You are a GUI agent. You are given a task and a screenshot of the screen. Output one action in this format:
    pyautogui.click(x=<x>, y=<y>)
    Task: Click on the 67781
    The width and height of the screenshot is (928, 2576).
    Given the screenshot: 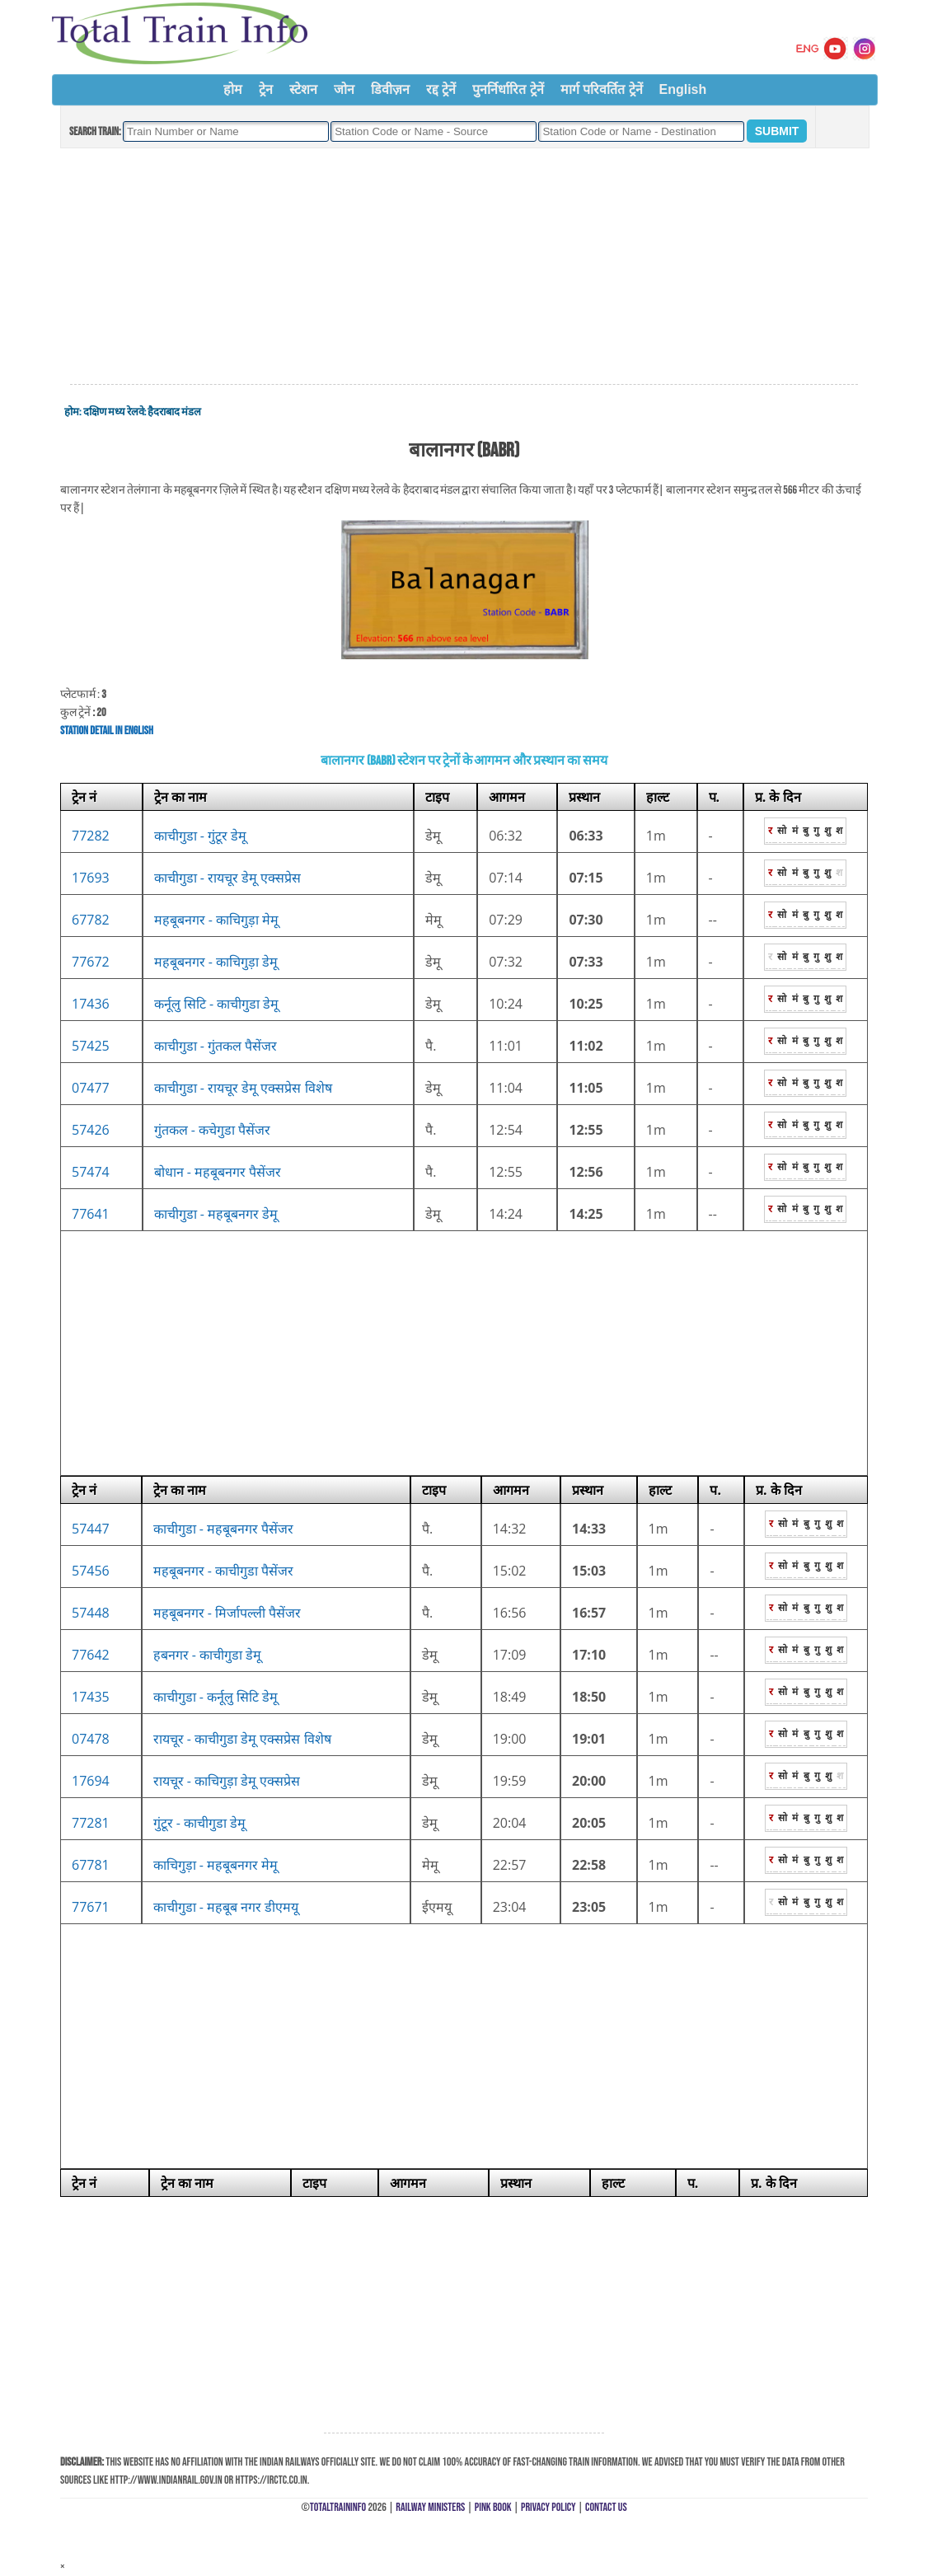 What is the action you would take?
    pyautogui.click(x=91, y=1865)
    